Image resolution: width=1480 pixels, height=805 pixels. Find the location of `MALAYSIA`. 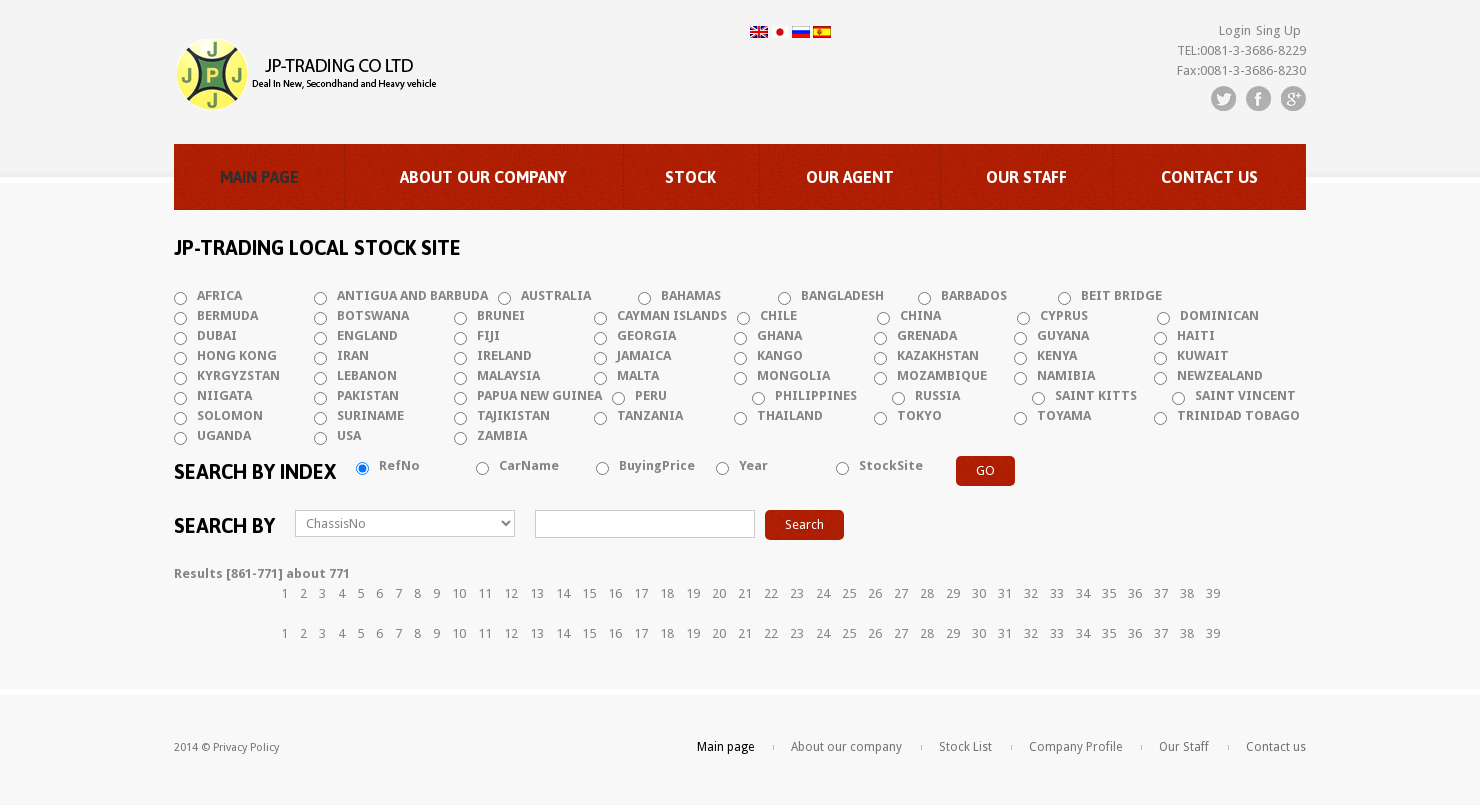

MALAYSIA is located at coordinates (508, 375).